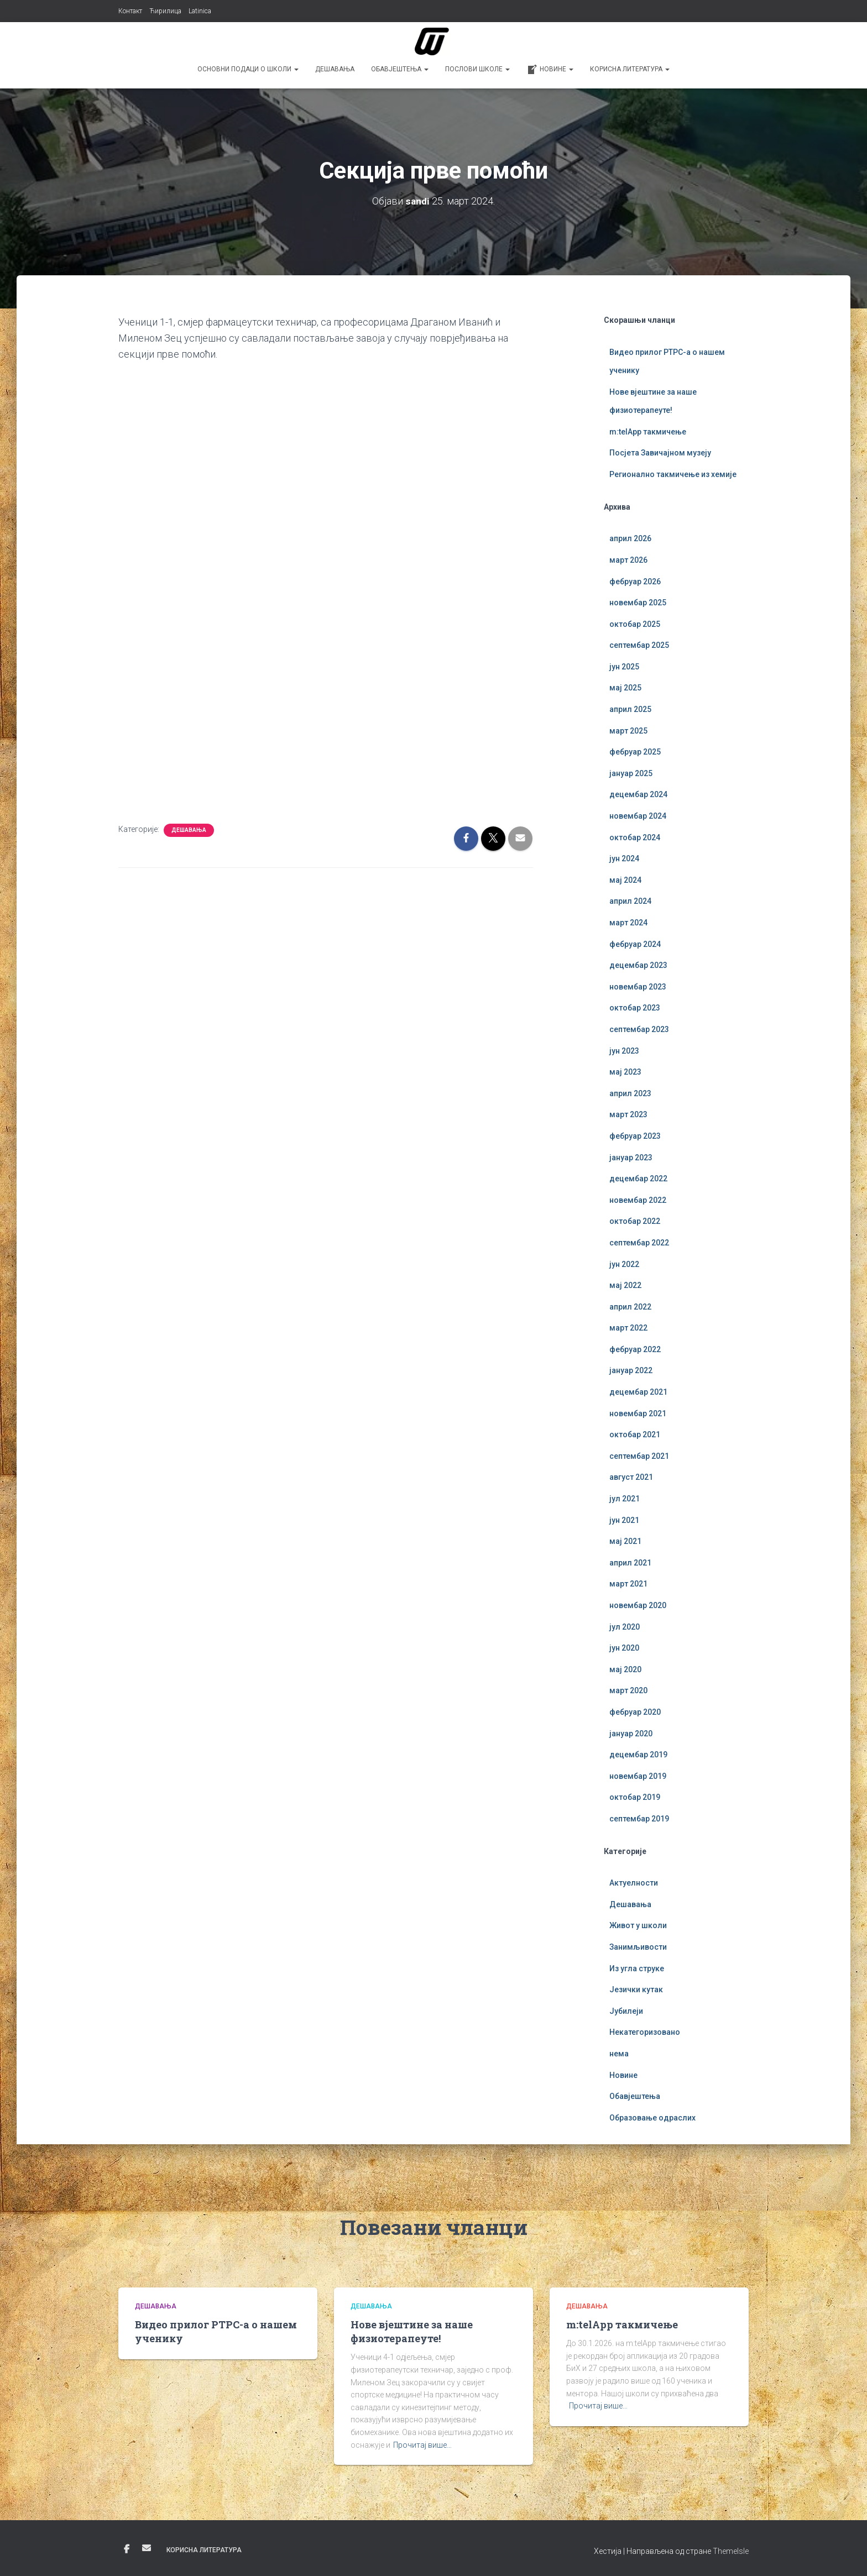 This screenshot has height=2576, width=867. Describe the element at coordinates (636, 1968) in the screenshot. I see `Из угла струке` at that location.